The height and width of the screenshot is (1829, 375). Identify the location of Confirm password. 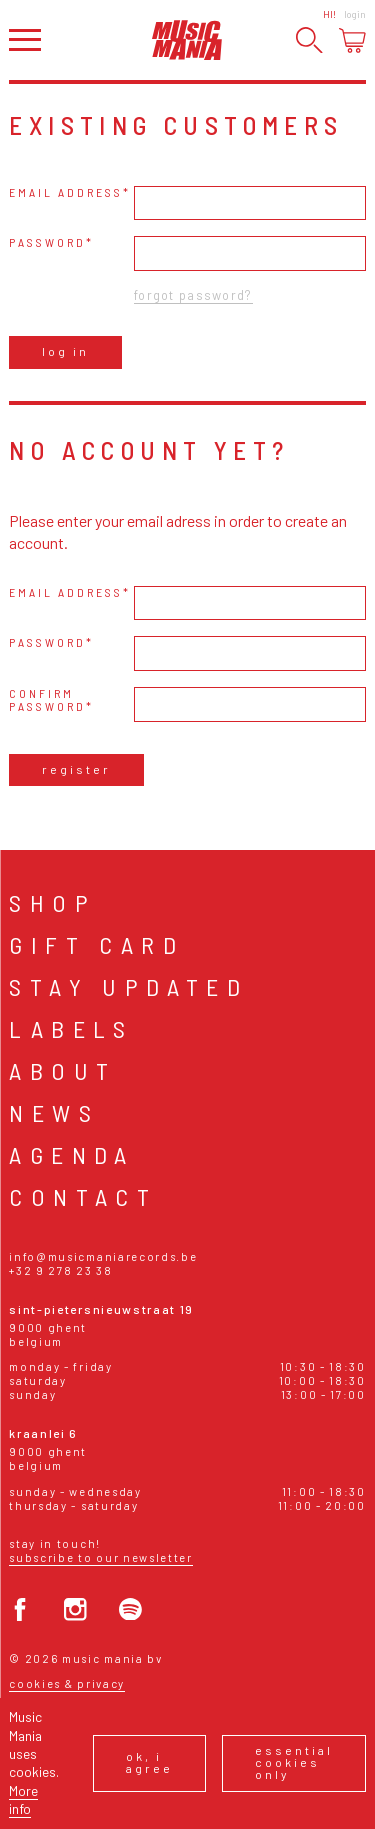
(47, 700).